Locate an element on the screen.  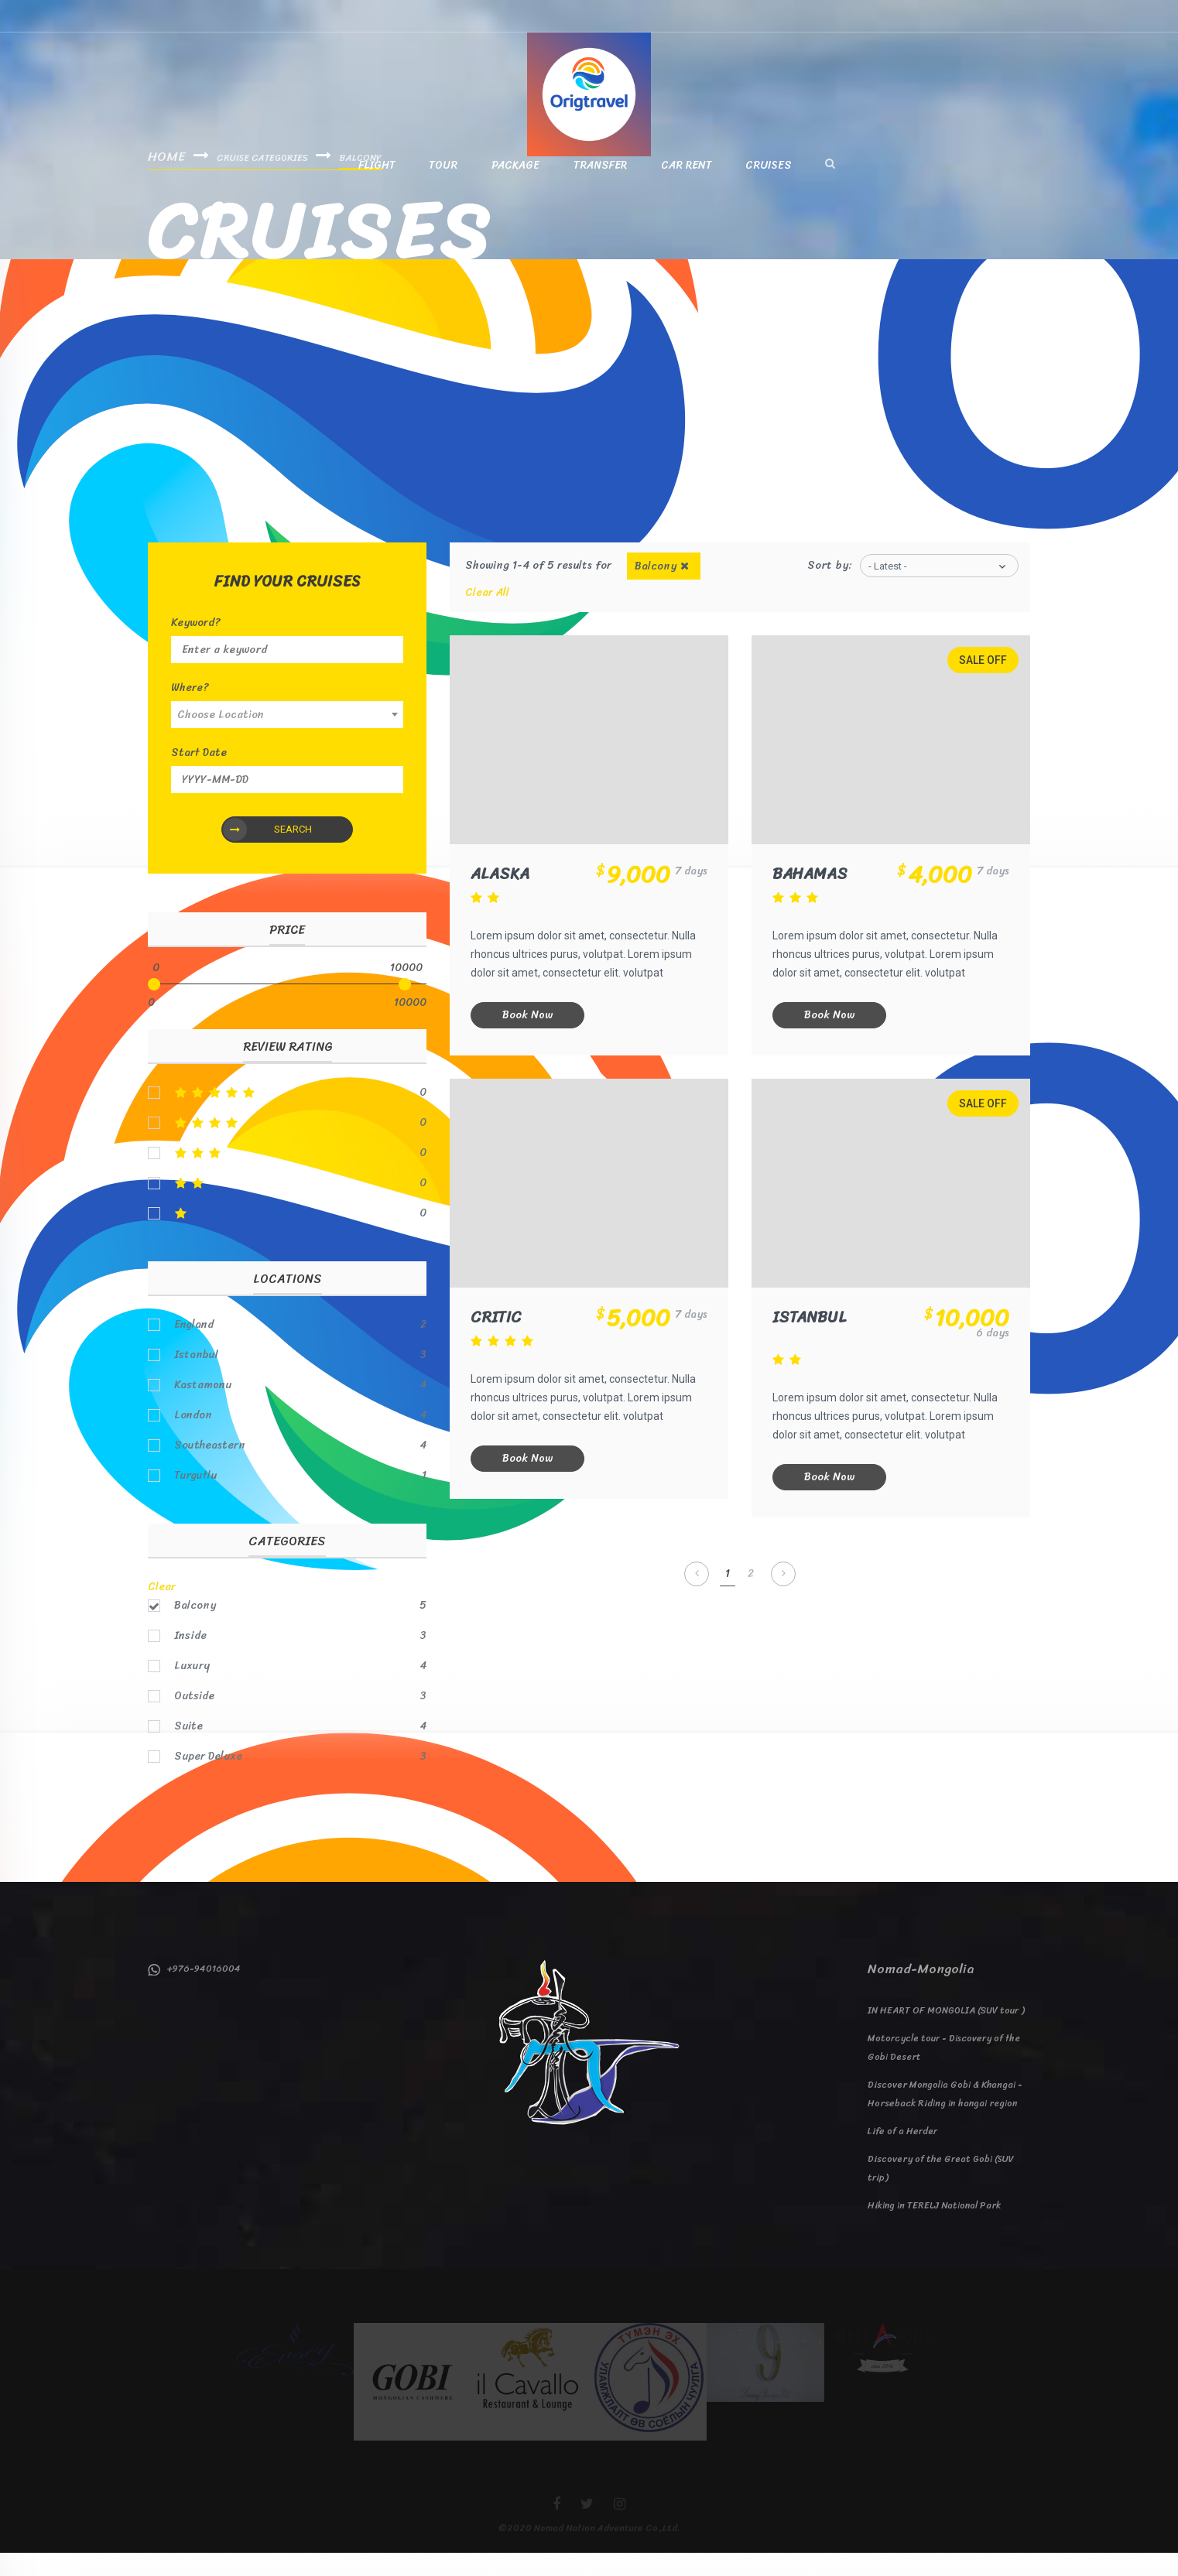
1stars is located at coordinates (287, 1236).